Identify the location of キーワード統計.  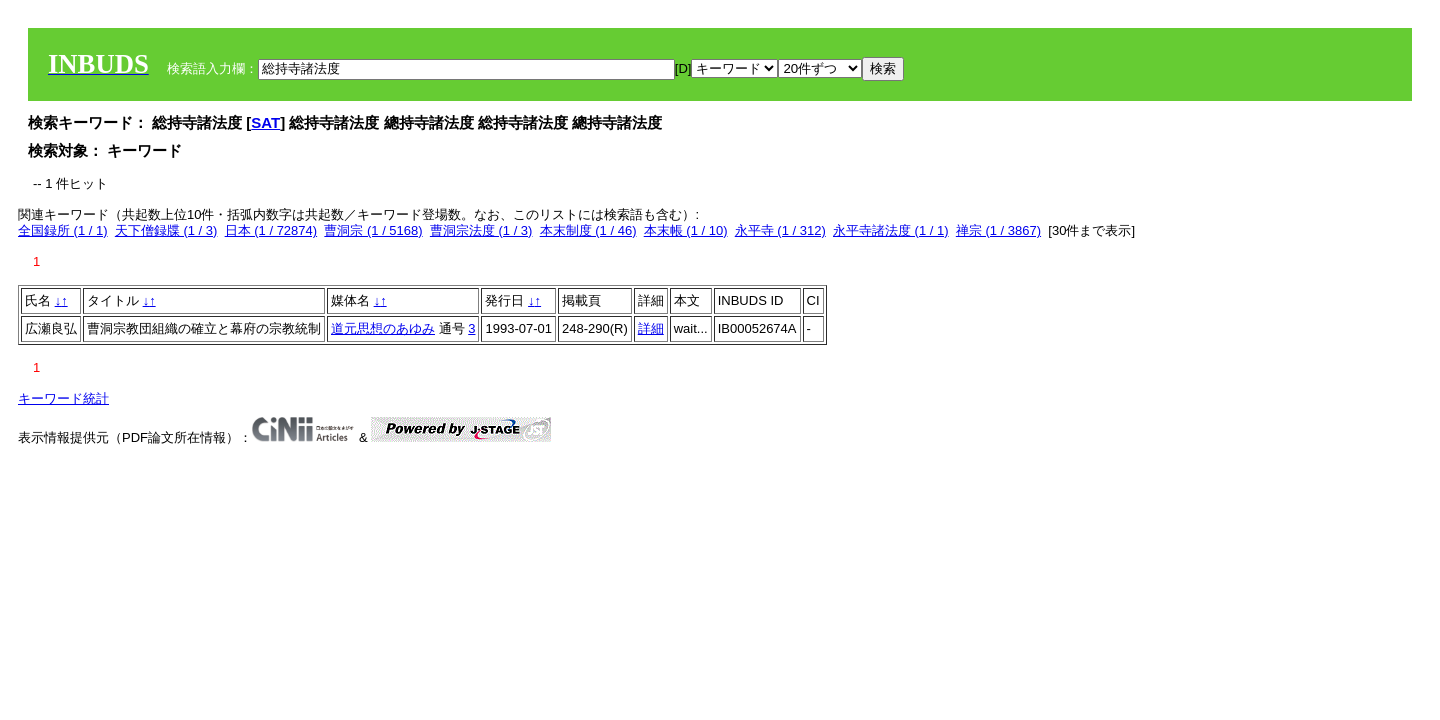
(63, 398).